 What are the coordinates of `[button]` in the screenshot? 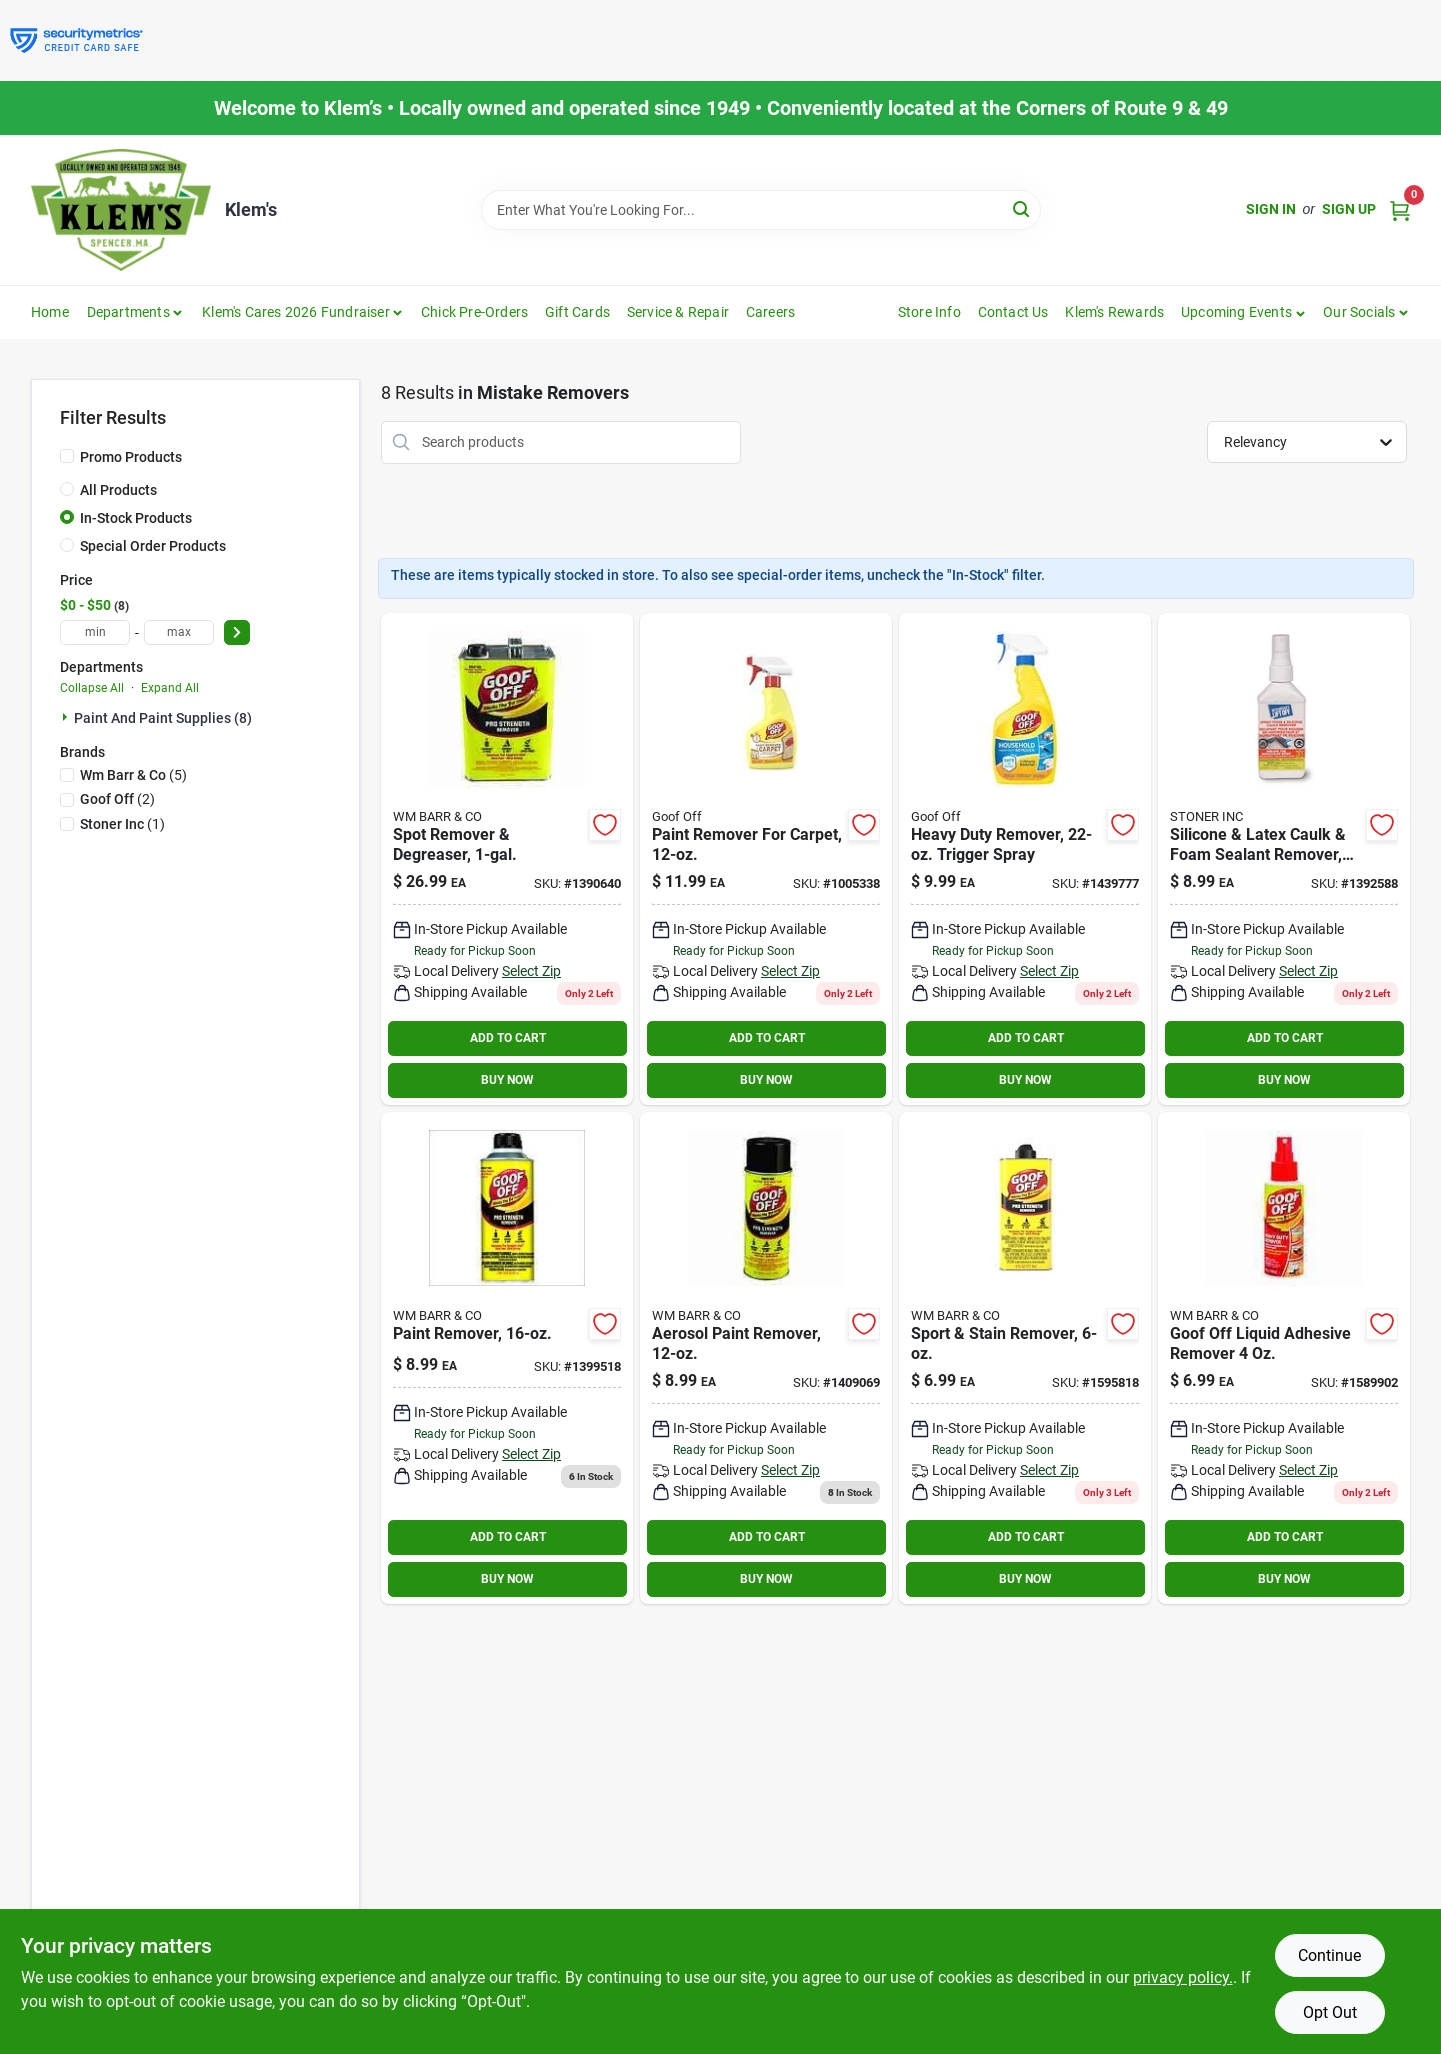 It's located at (1243, 312).